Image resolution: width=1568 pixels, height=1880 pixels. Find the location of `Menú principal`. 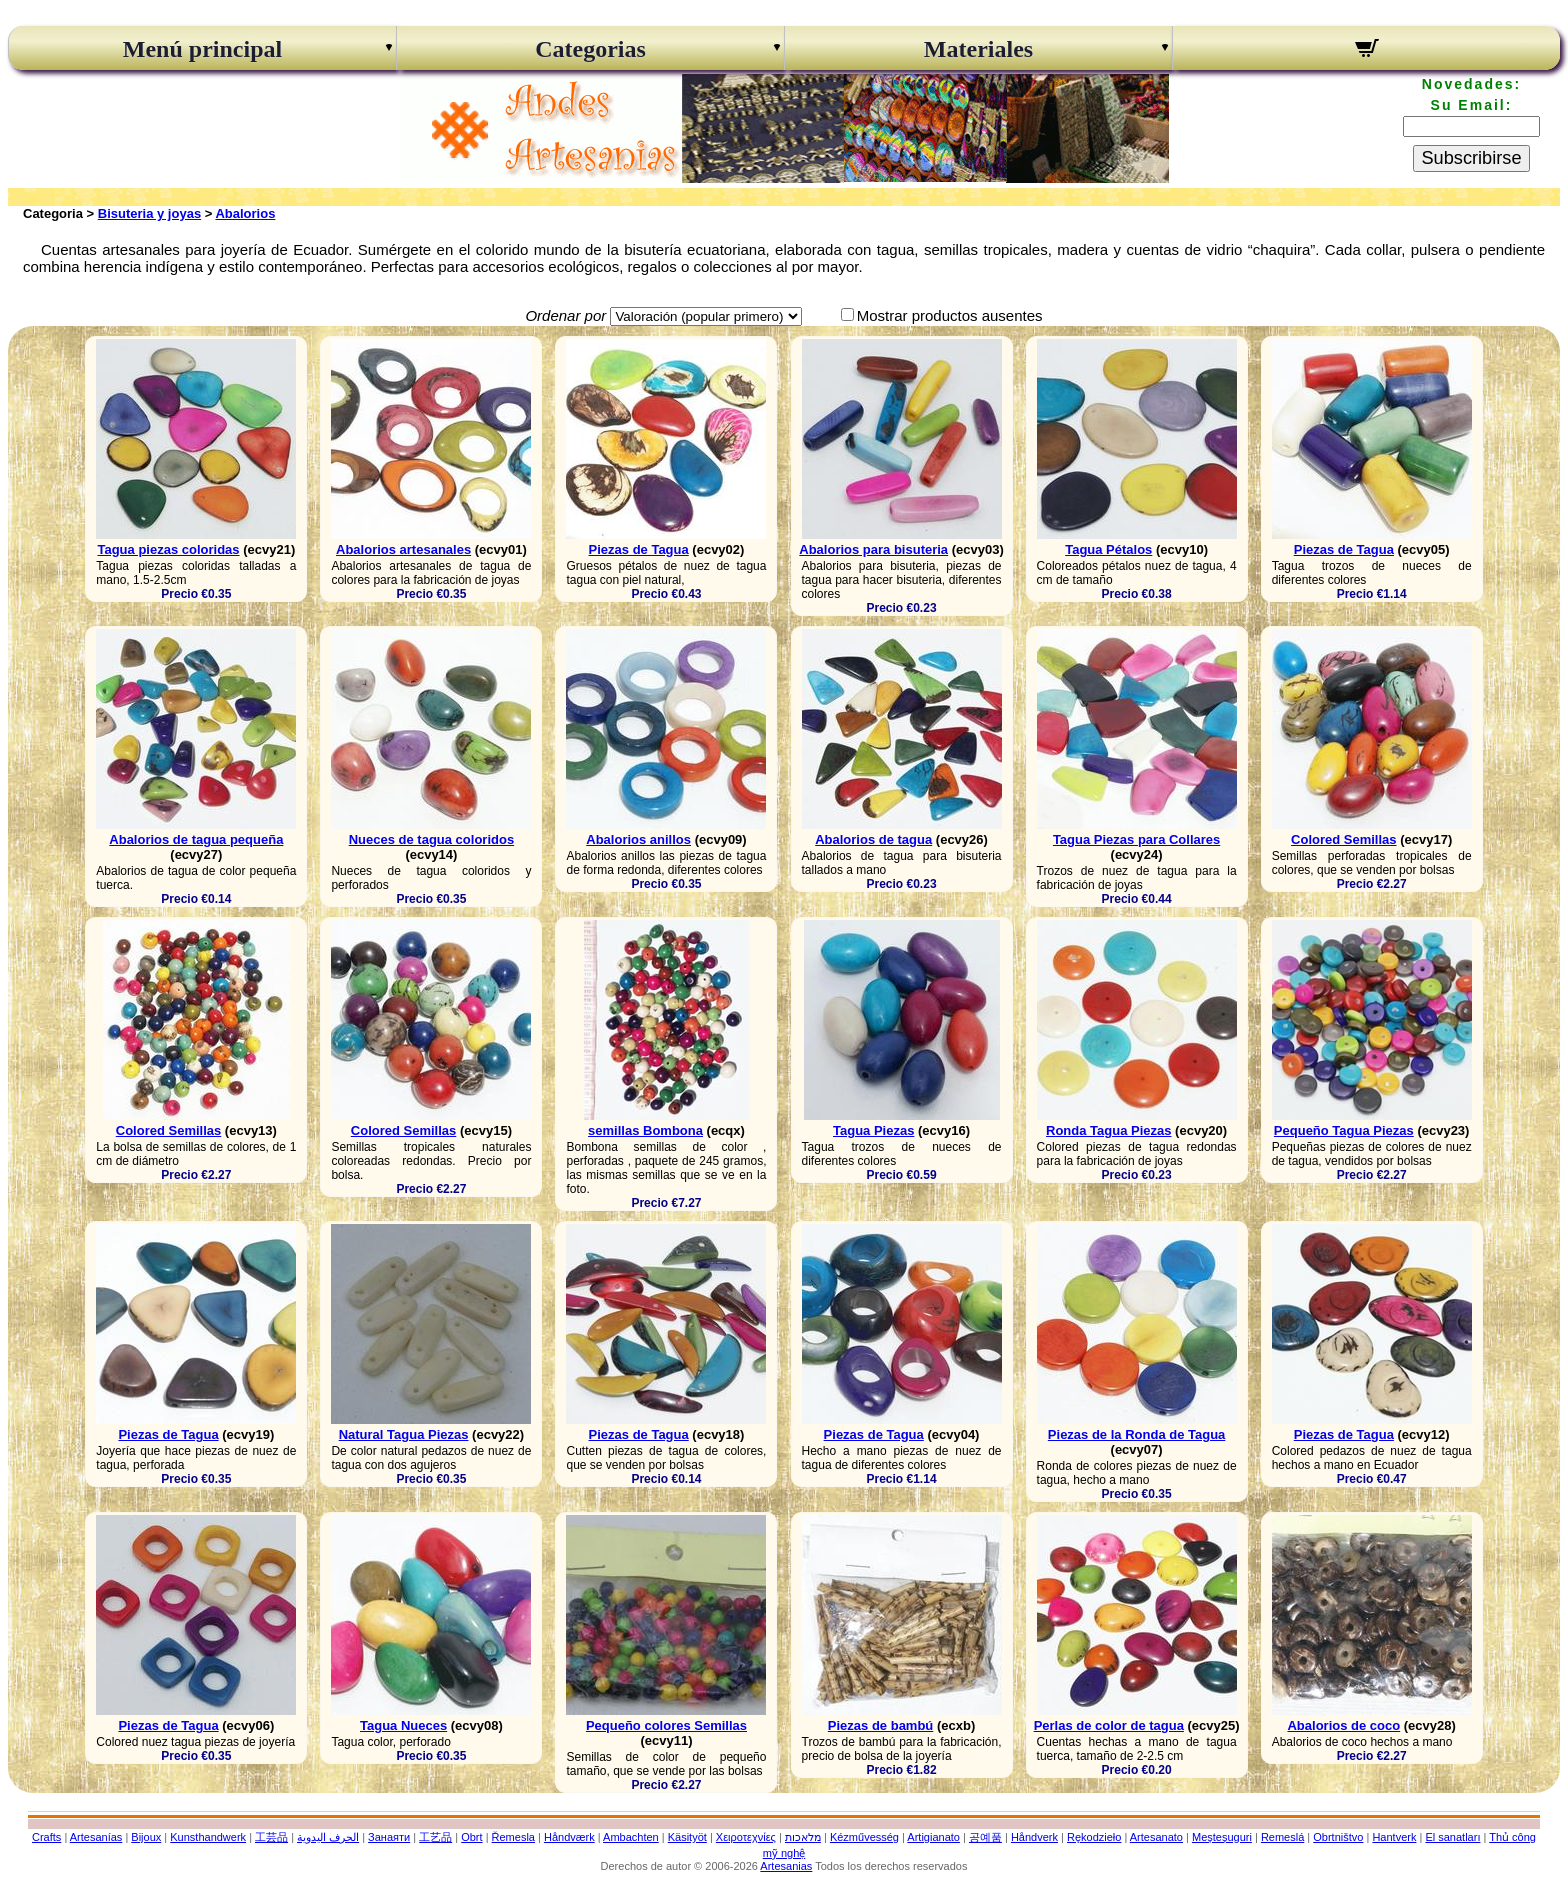

Menú principal is located at coordinates (202, 49).